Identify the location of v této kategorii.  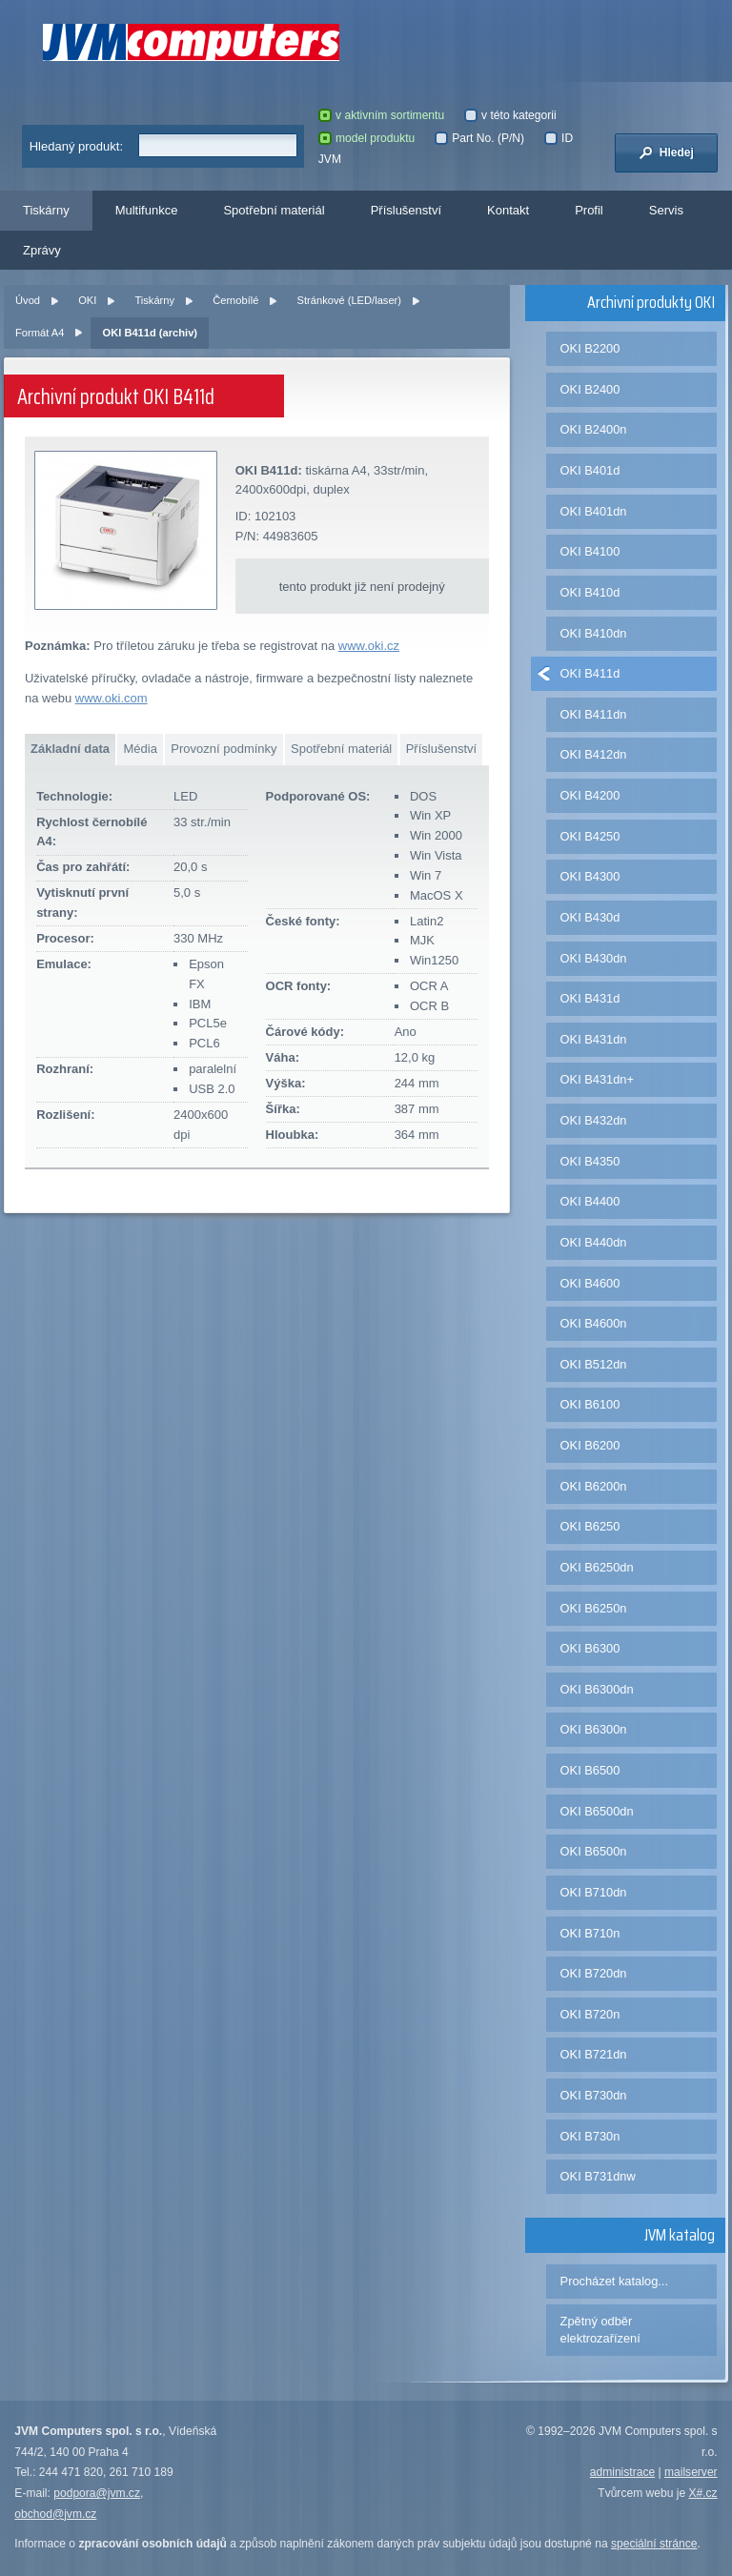
(510, 115).